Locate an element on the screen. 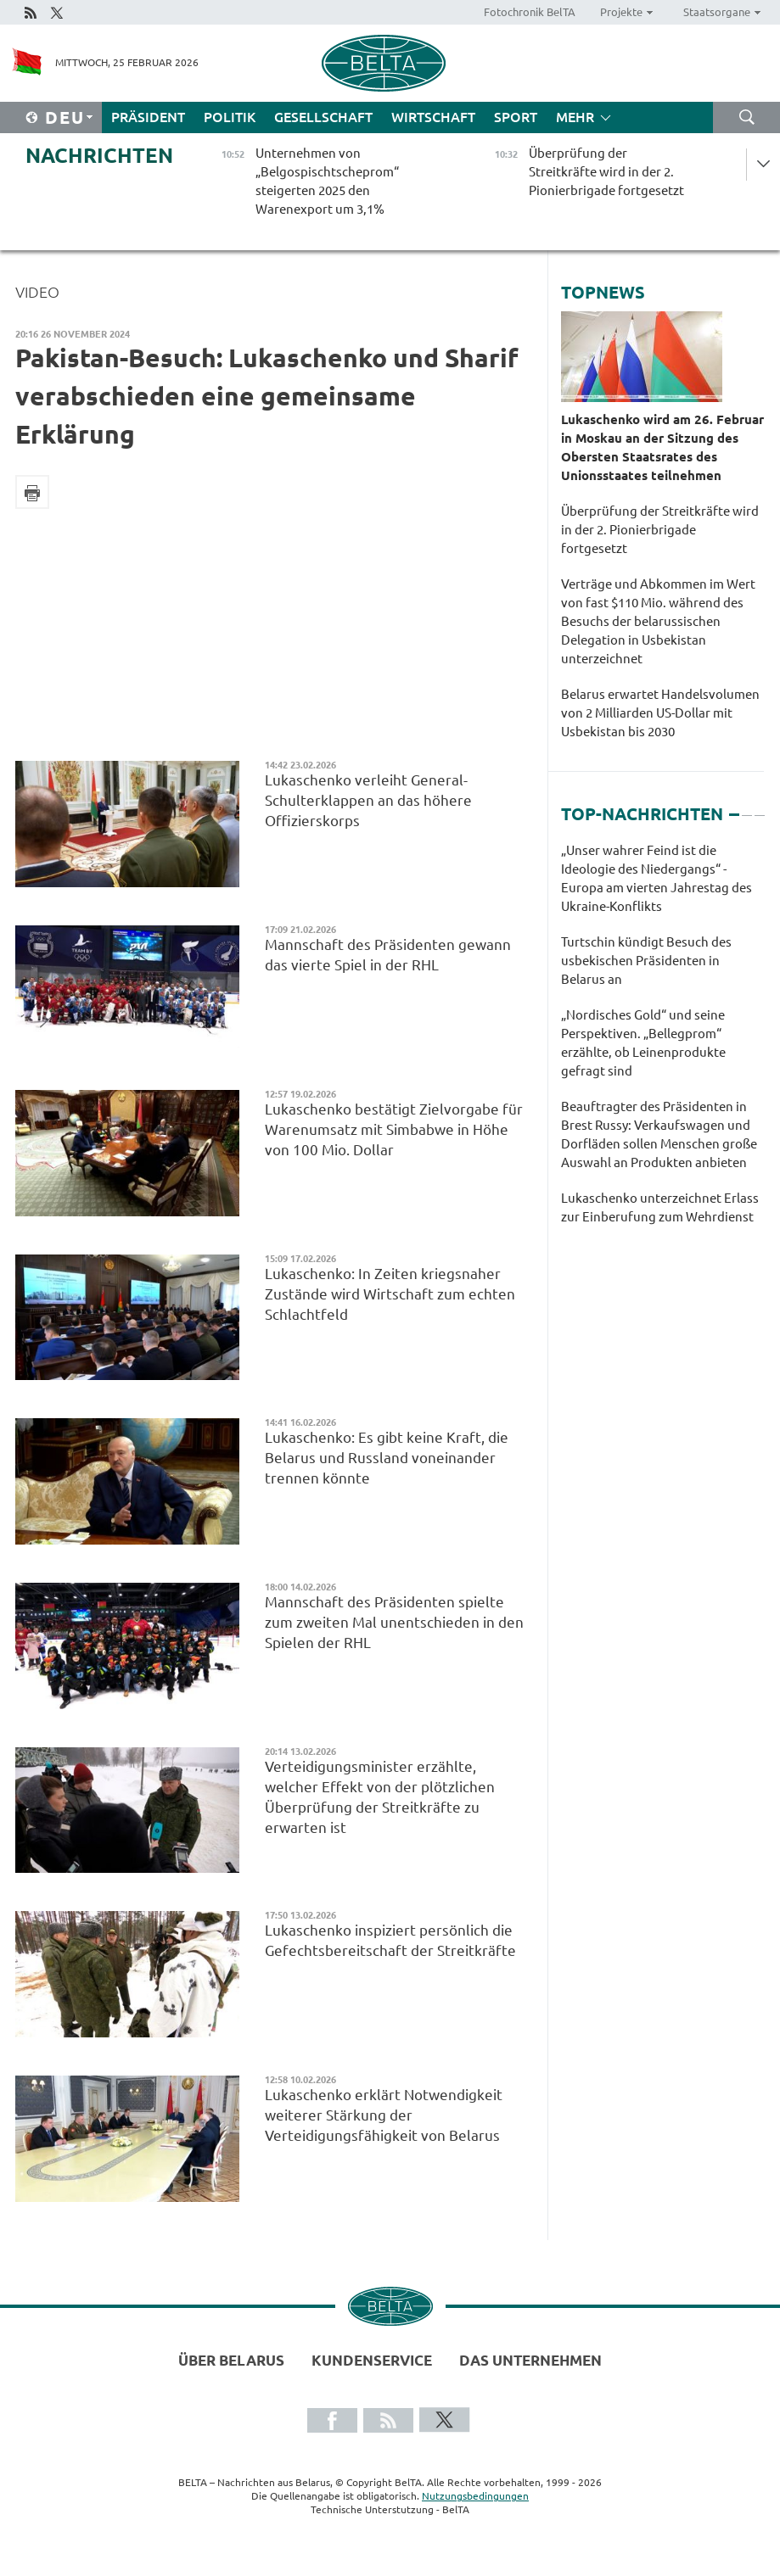 This screenshot has width=780, height=2576. Lukaschenko erklärt Notwendigkeit weiterer Stärkung der Verteidigungsfähigkeit von Belarus is located at coordinates (383, 2115).